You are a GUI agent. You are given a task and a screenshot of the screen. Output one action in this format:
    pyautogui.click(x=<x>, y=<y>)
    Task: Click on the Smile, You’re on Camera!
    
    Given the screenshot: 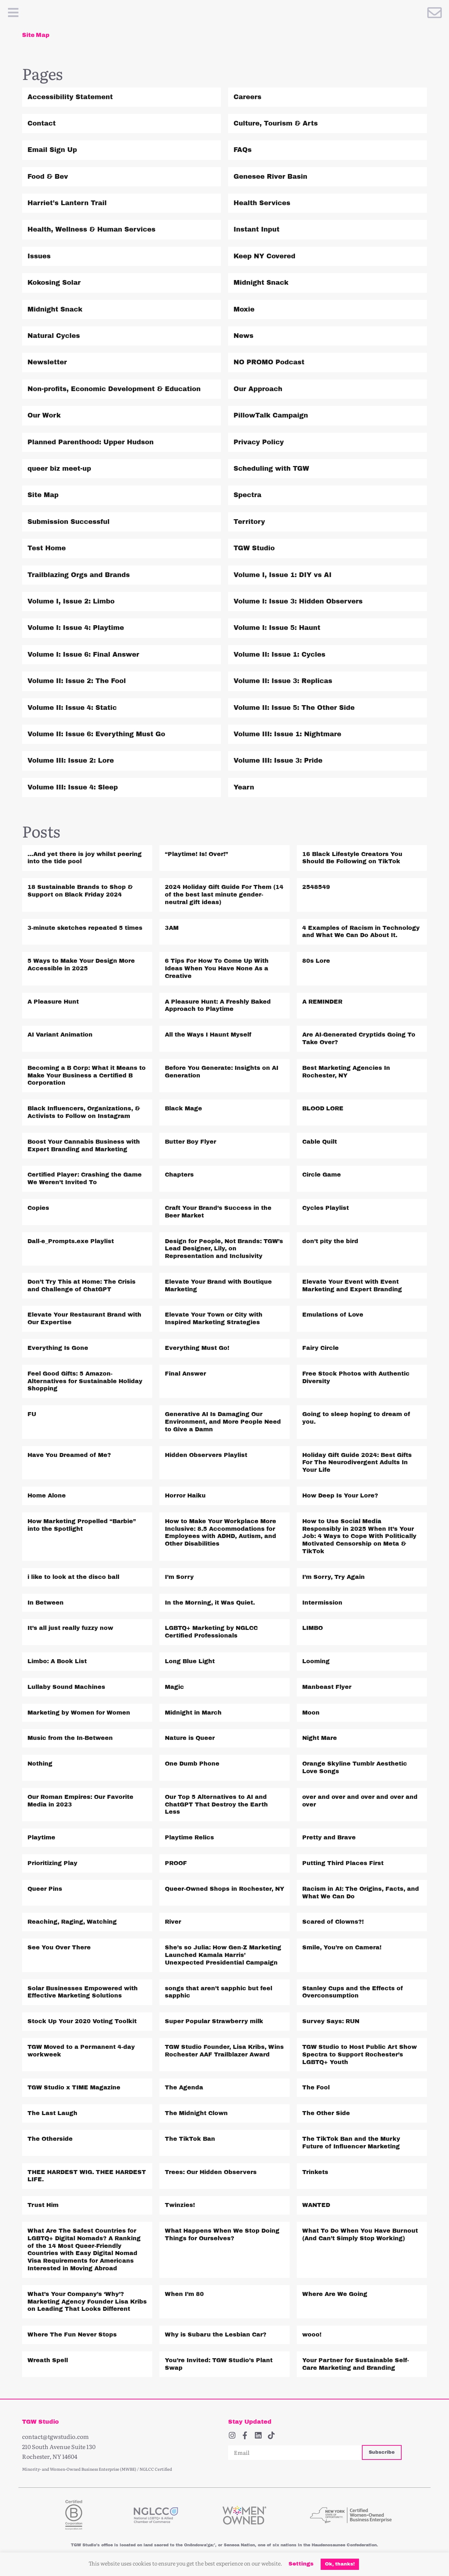 What is the action you would take?
    pyautogui.click(x=341, y=1947)
    